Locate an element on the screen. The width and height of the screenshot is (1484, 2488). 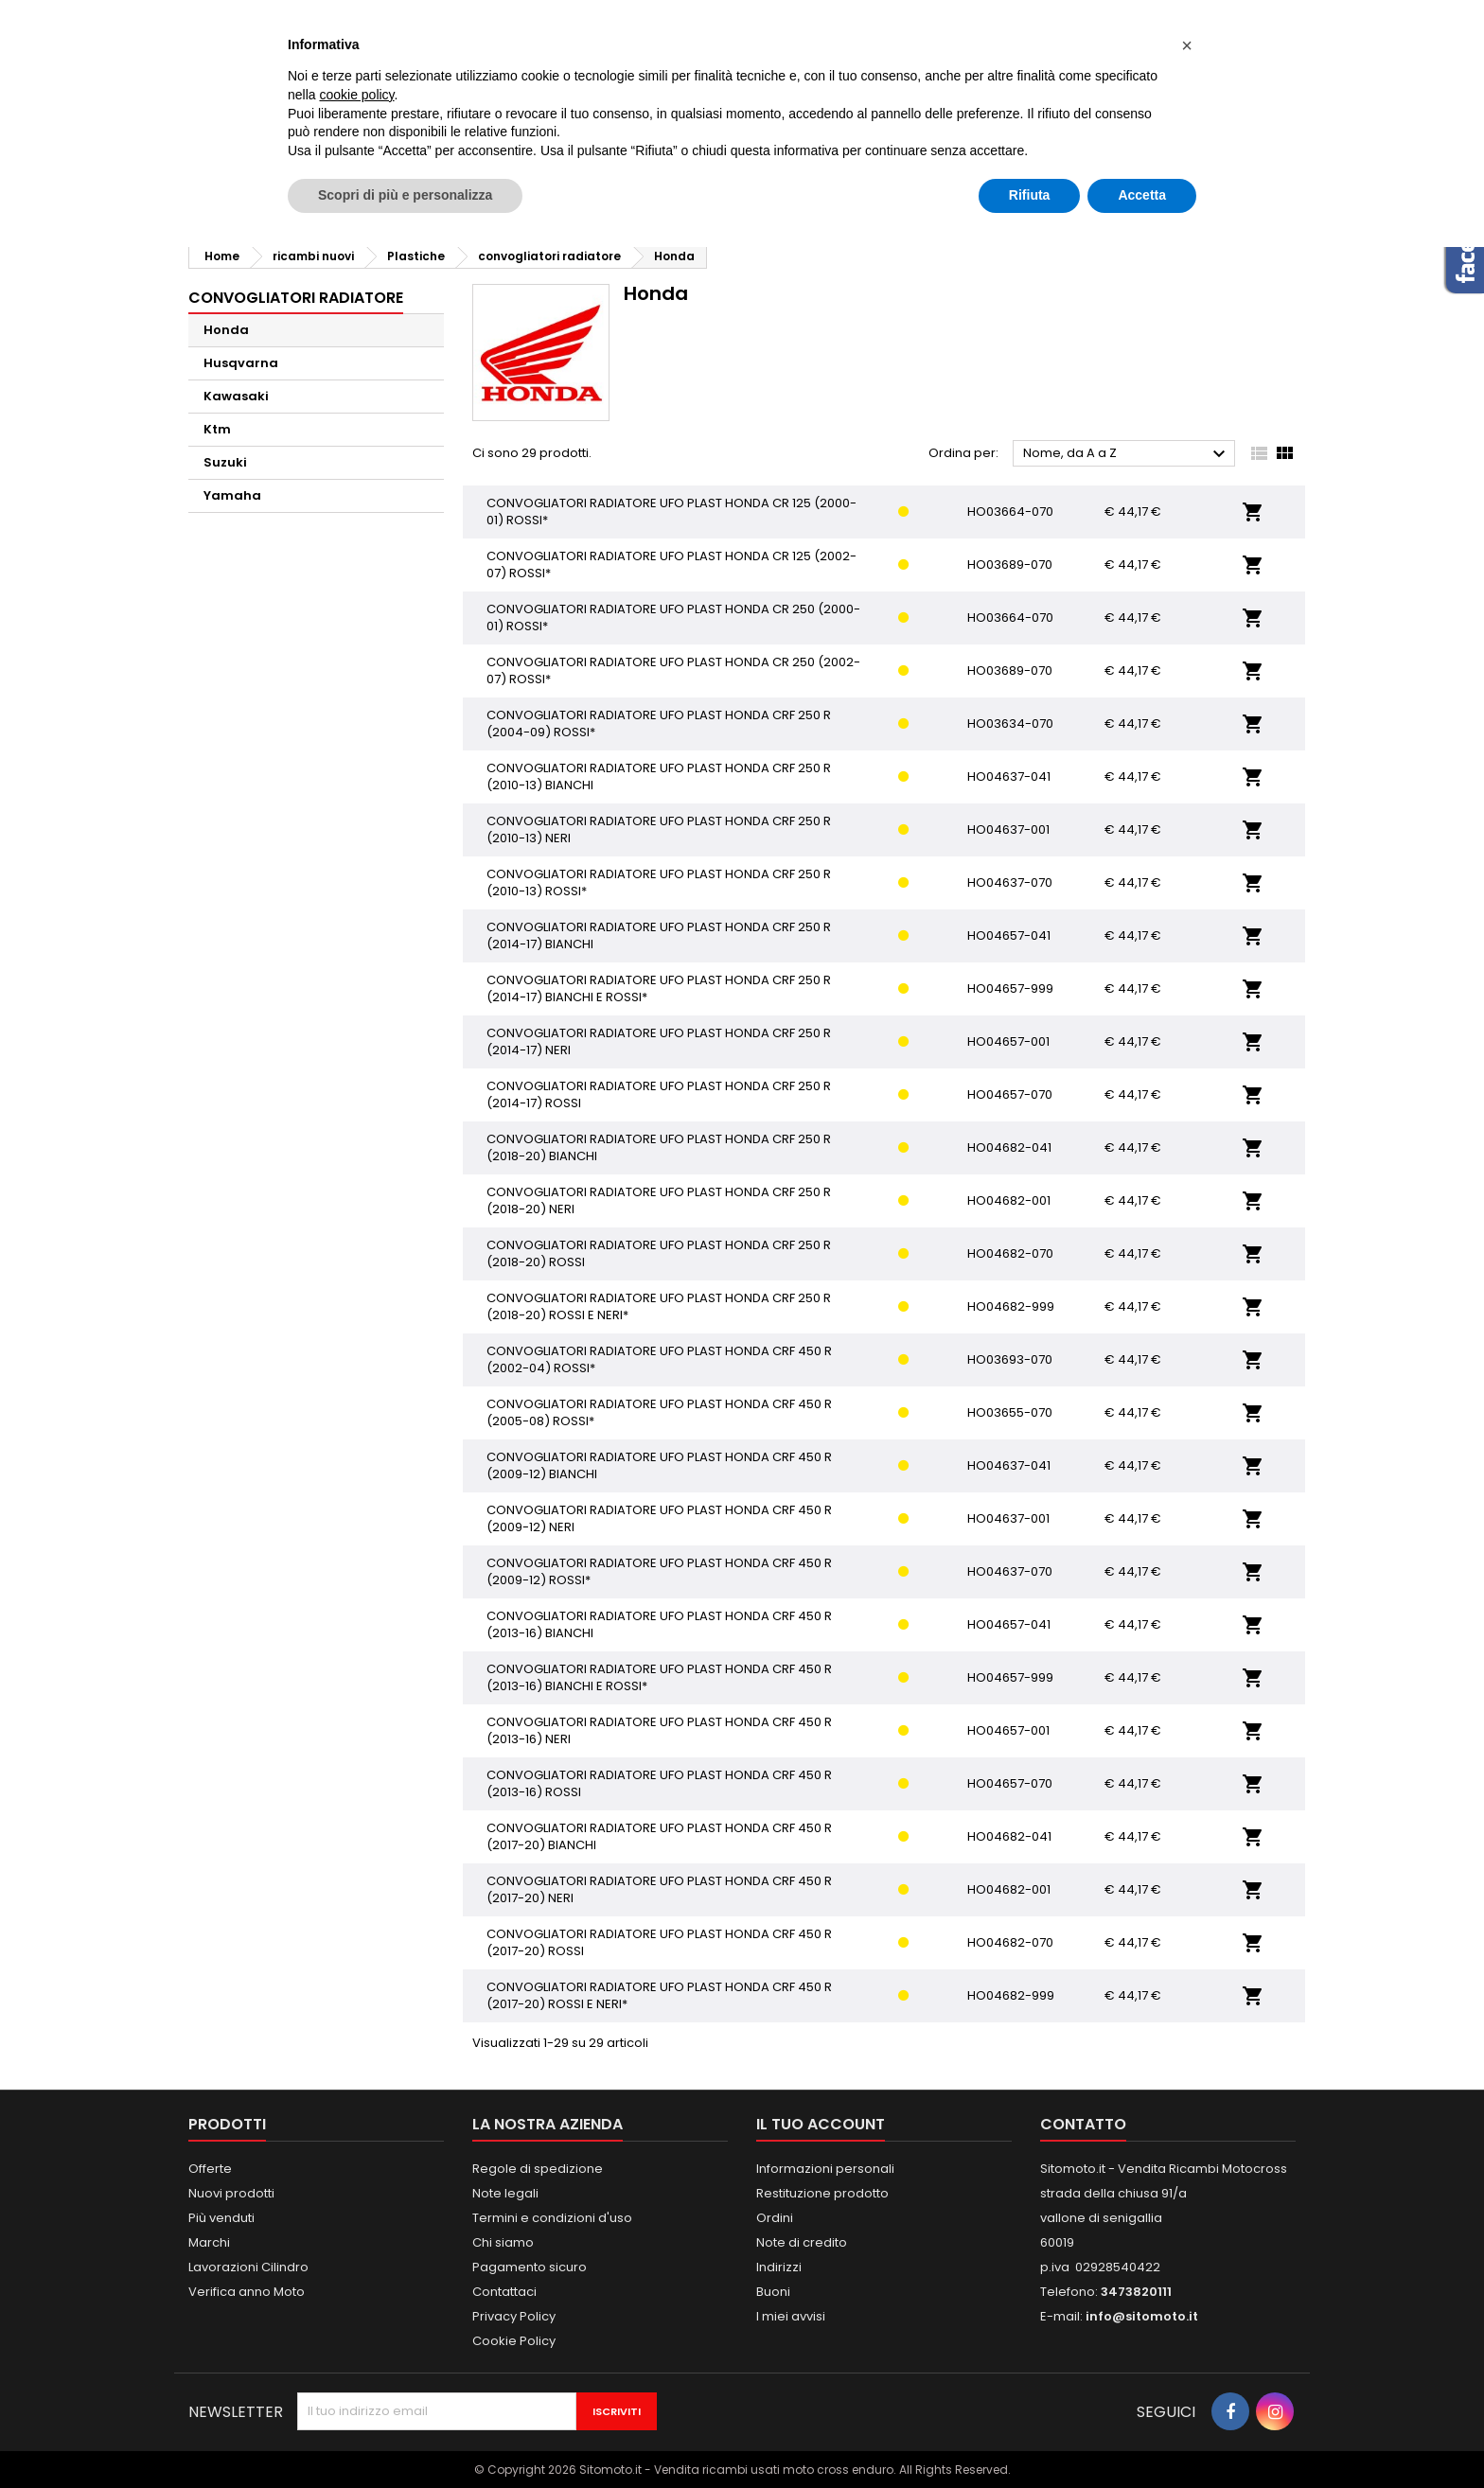
info@sitomoto.it is located at coordinates (1142, 2316).